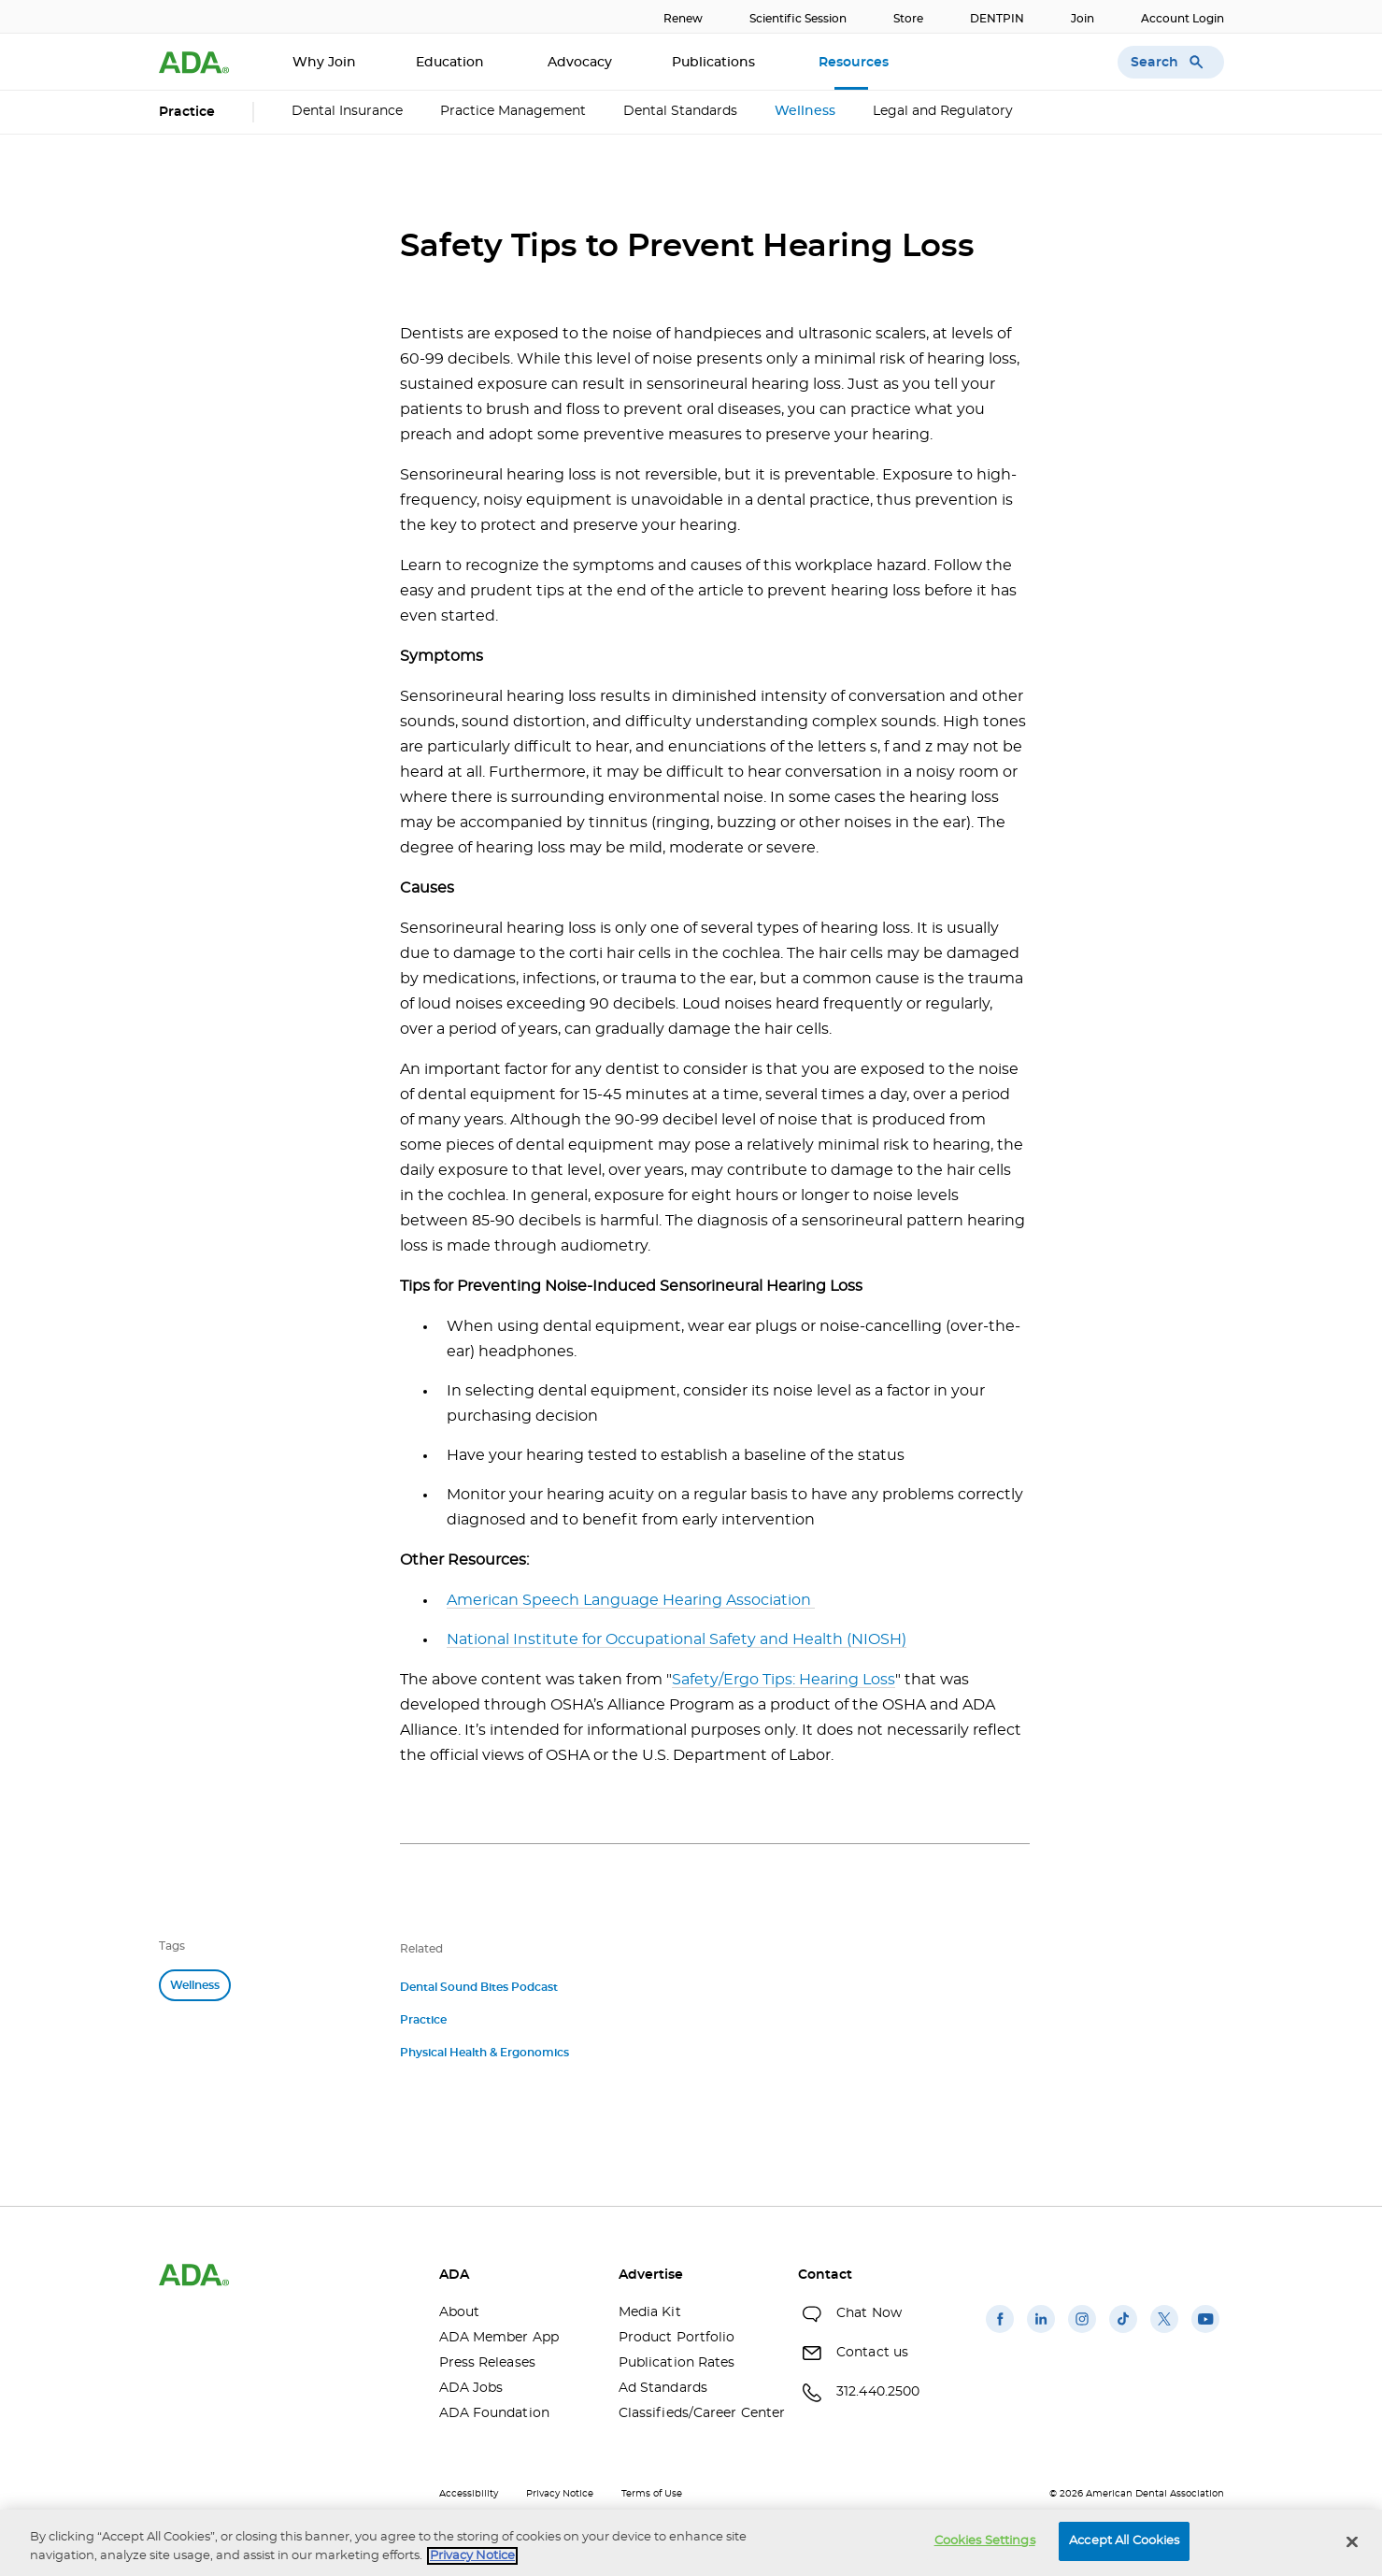 This screenshot has height=2576, width=1382. What do you see at coordinates (580, 62) in the screenshot?
I see `Advocacy` at bounding box center [580, 62].